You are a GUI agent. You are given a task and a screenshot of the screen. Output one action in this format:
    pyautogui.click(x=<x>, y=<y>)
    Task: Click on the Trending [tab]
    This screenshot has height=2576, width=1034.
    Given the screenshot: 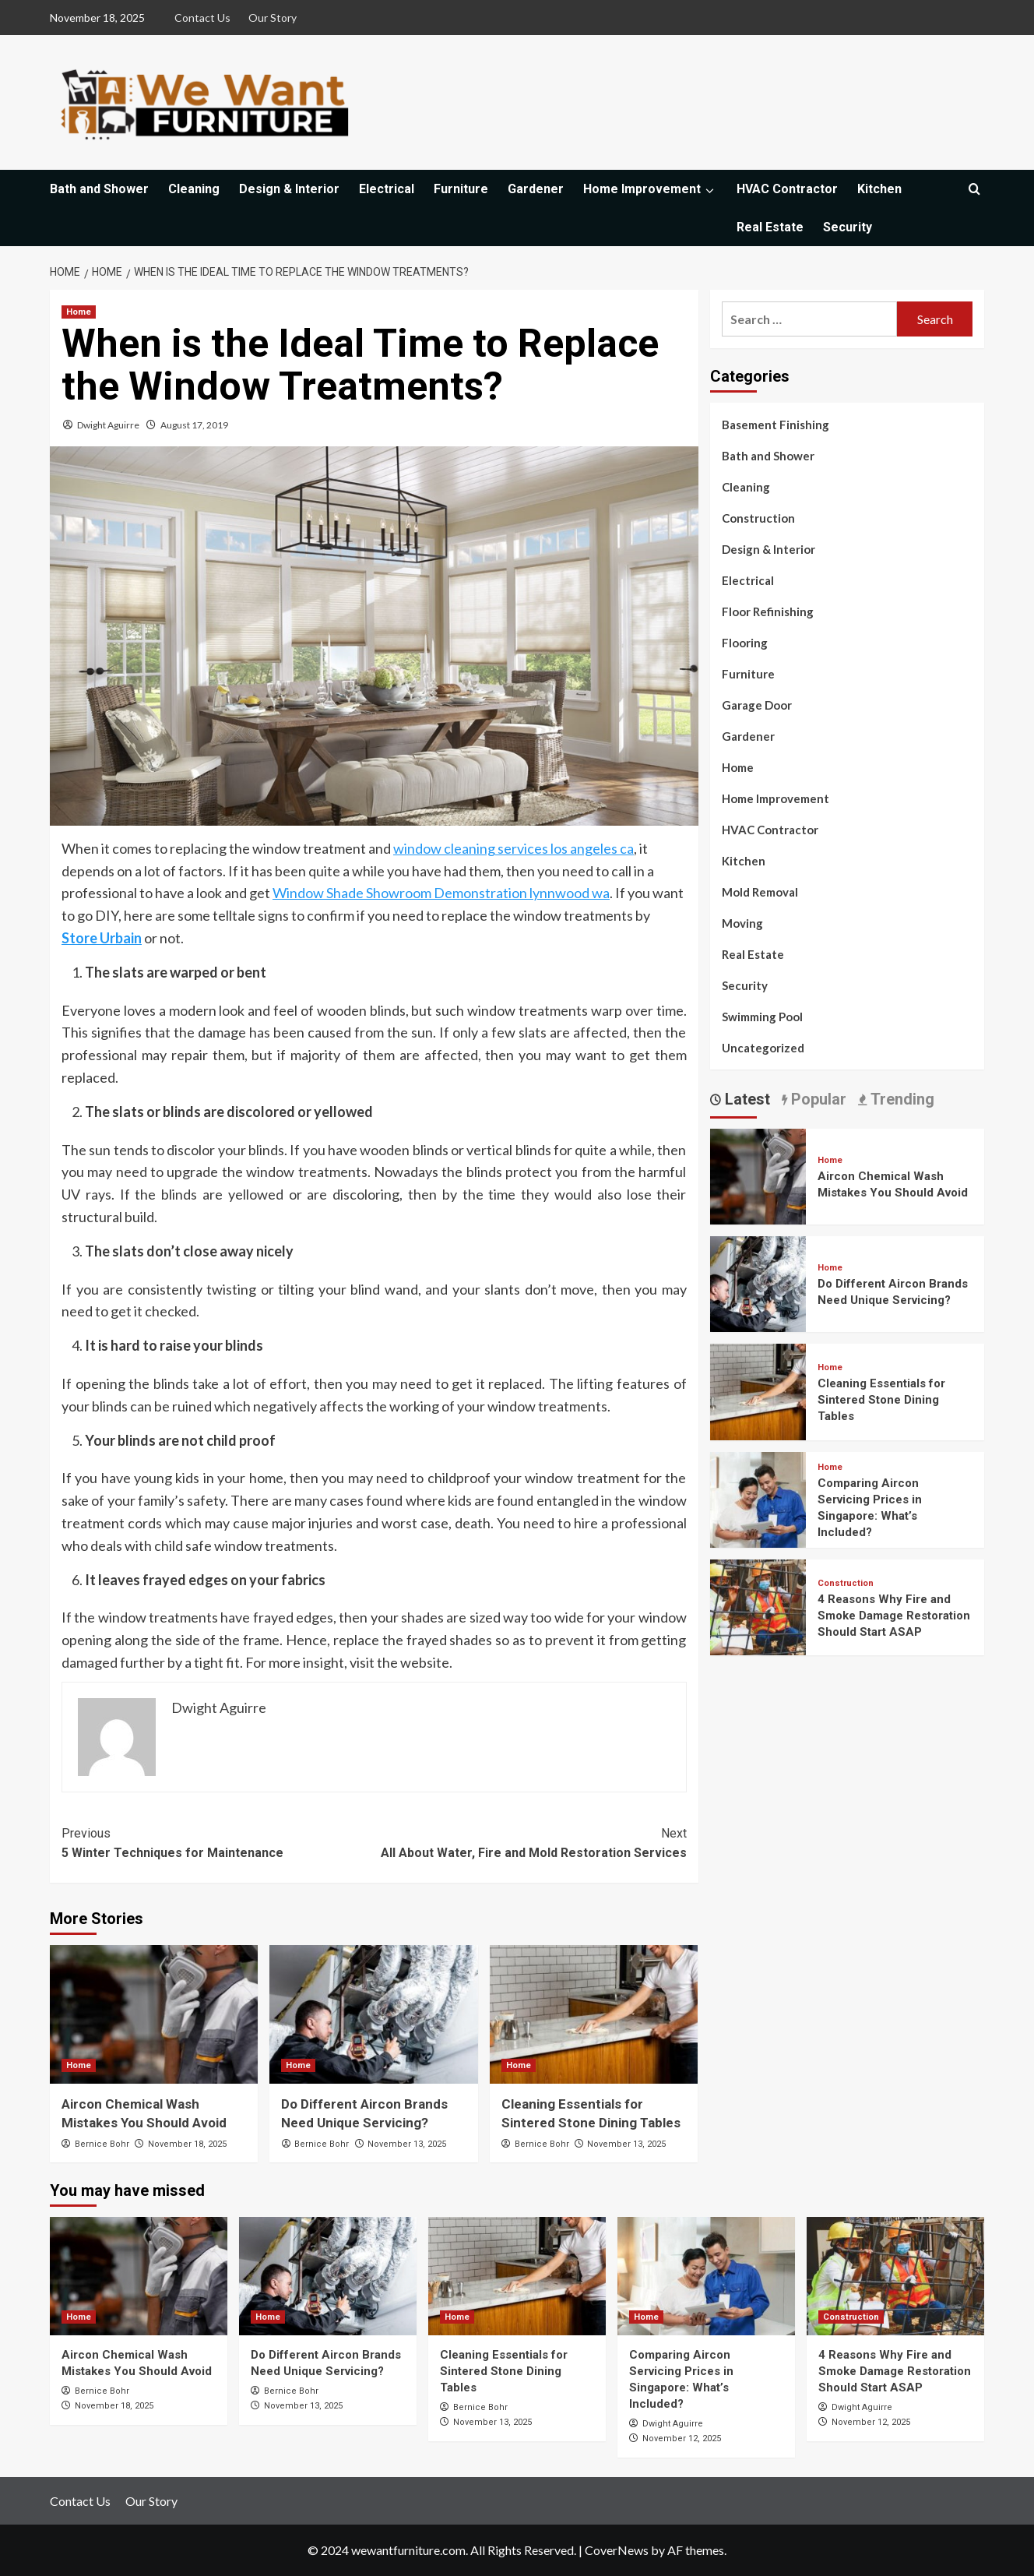 What is the action you would take?
    pyautogui.click(x=900, y=1099)
    